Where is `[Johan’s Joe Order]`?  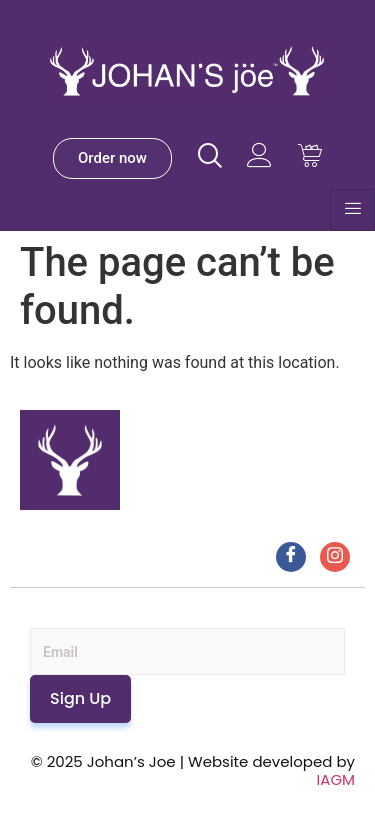 [Johan’s Joe Order] is located at coordinates (112, 158).